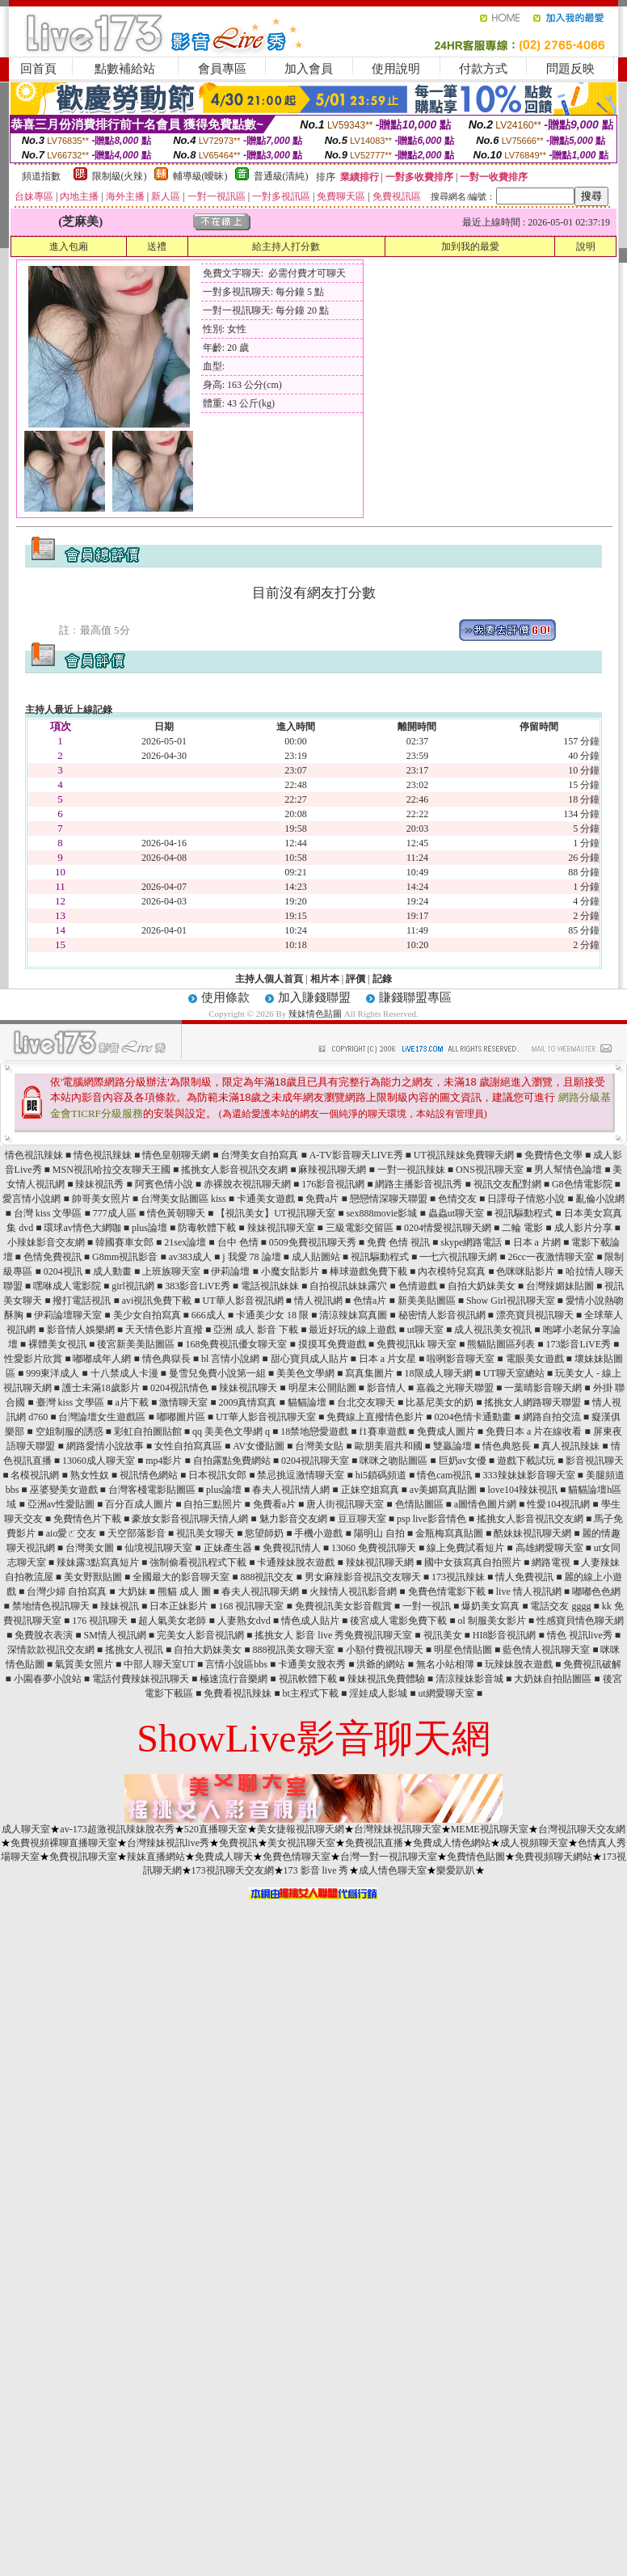 The image size is (627, 2576). What do you see at coordinates (485, 1504) in the screenshot?
I see `a圖情色圖片網` at bounding box center [485, 1504].